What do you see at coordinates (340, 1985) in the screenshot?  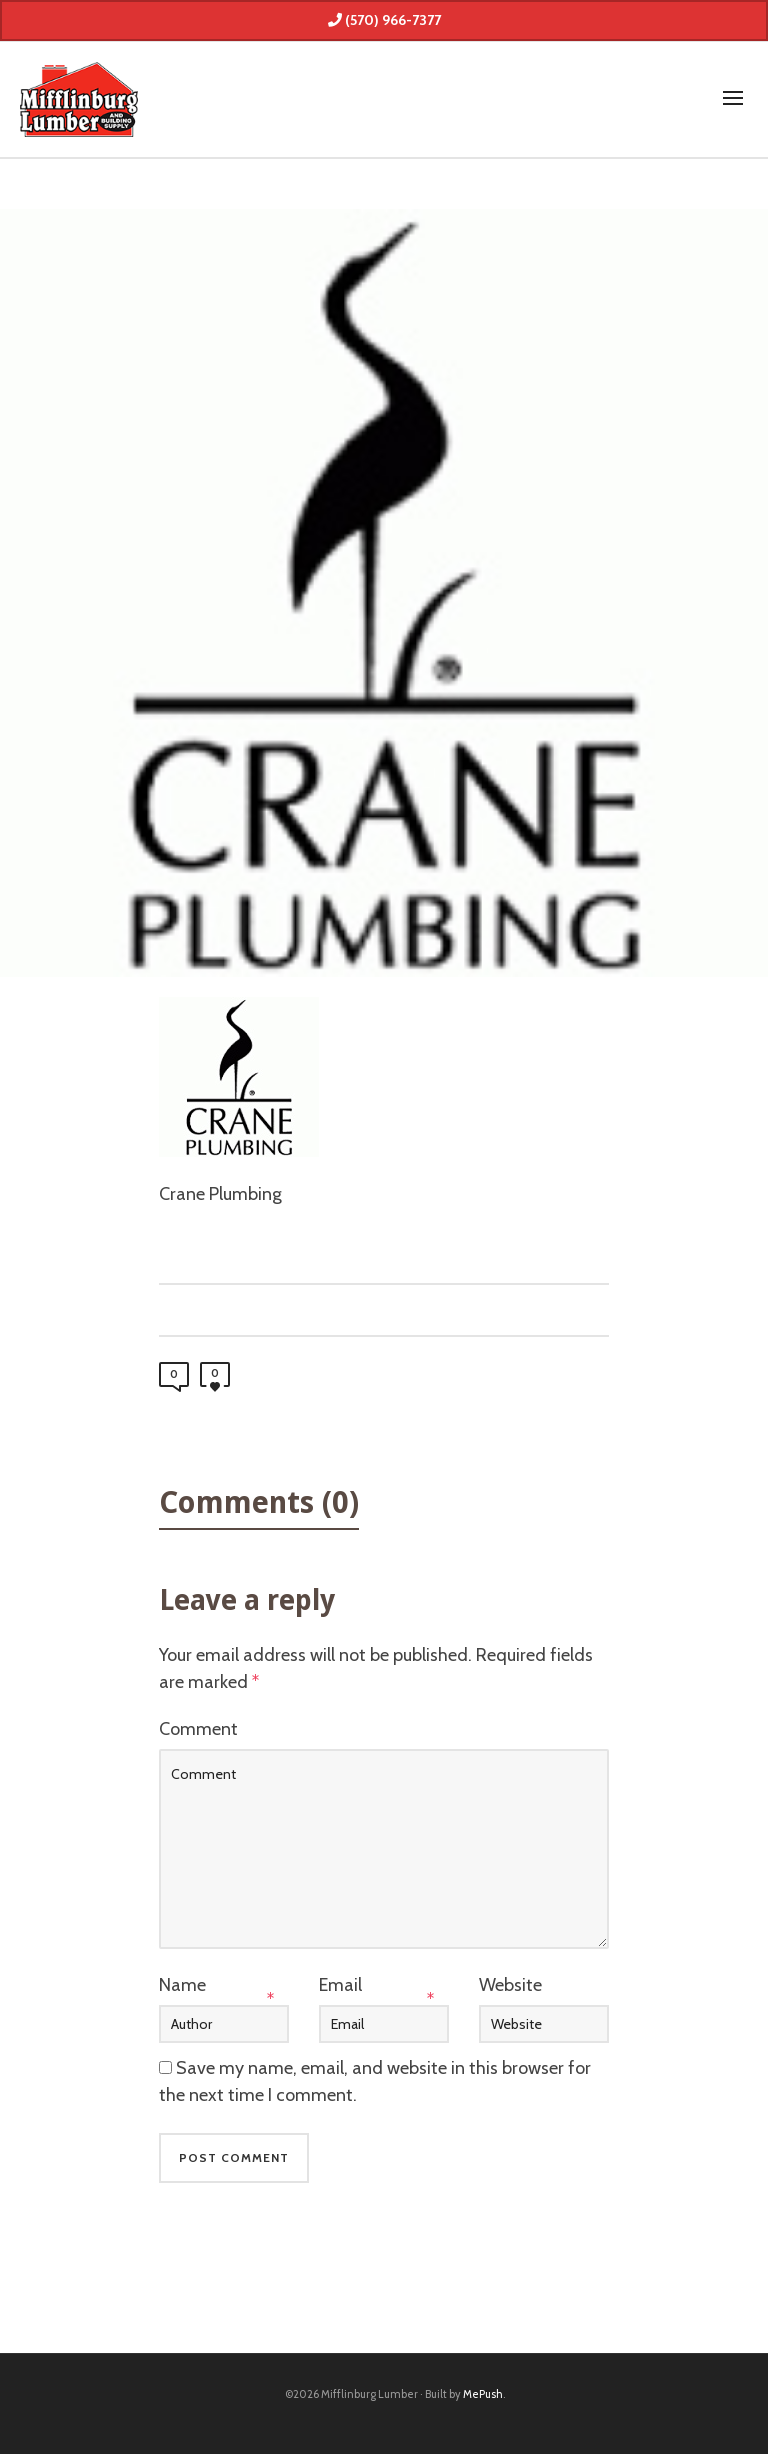 I see `Email` at bounding box center [340, 1985].